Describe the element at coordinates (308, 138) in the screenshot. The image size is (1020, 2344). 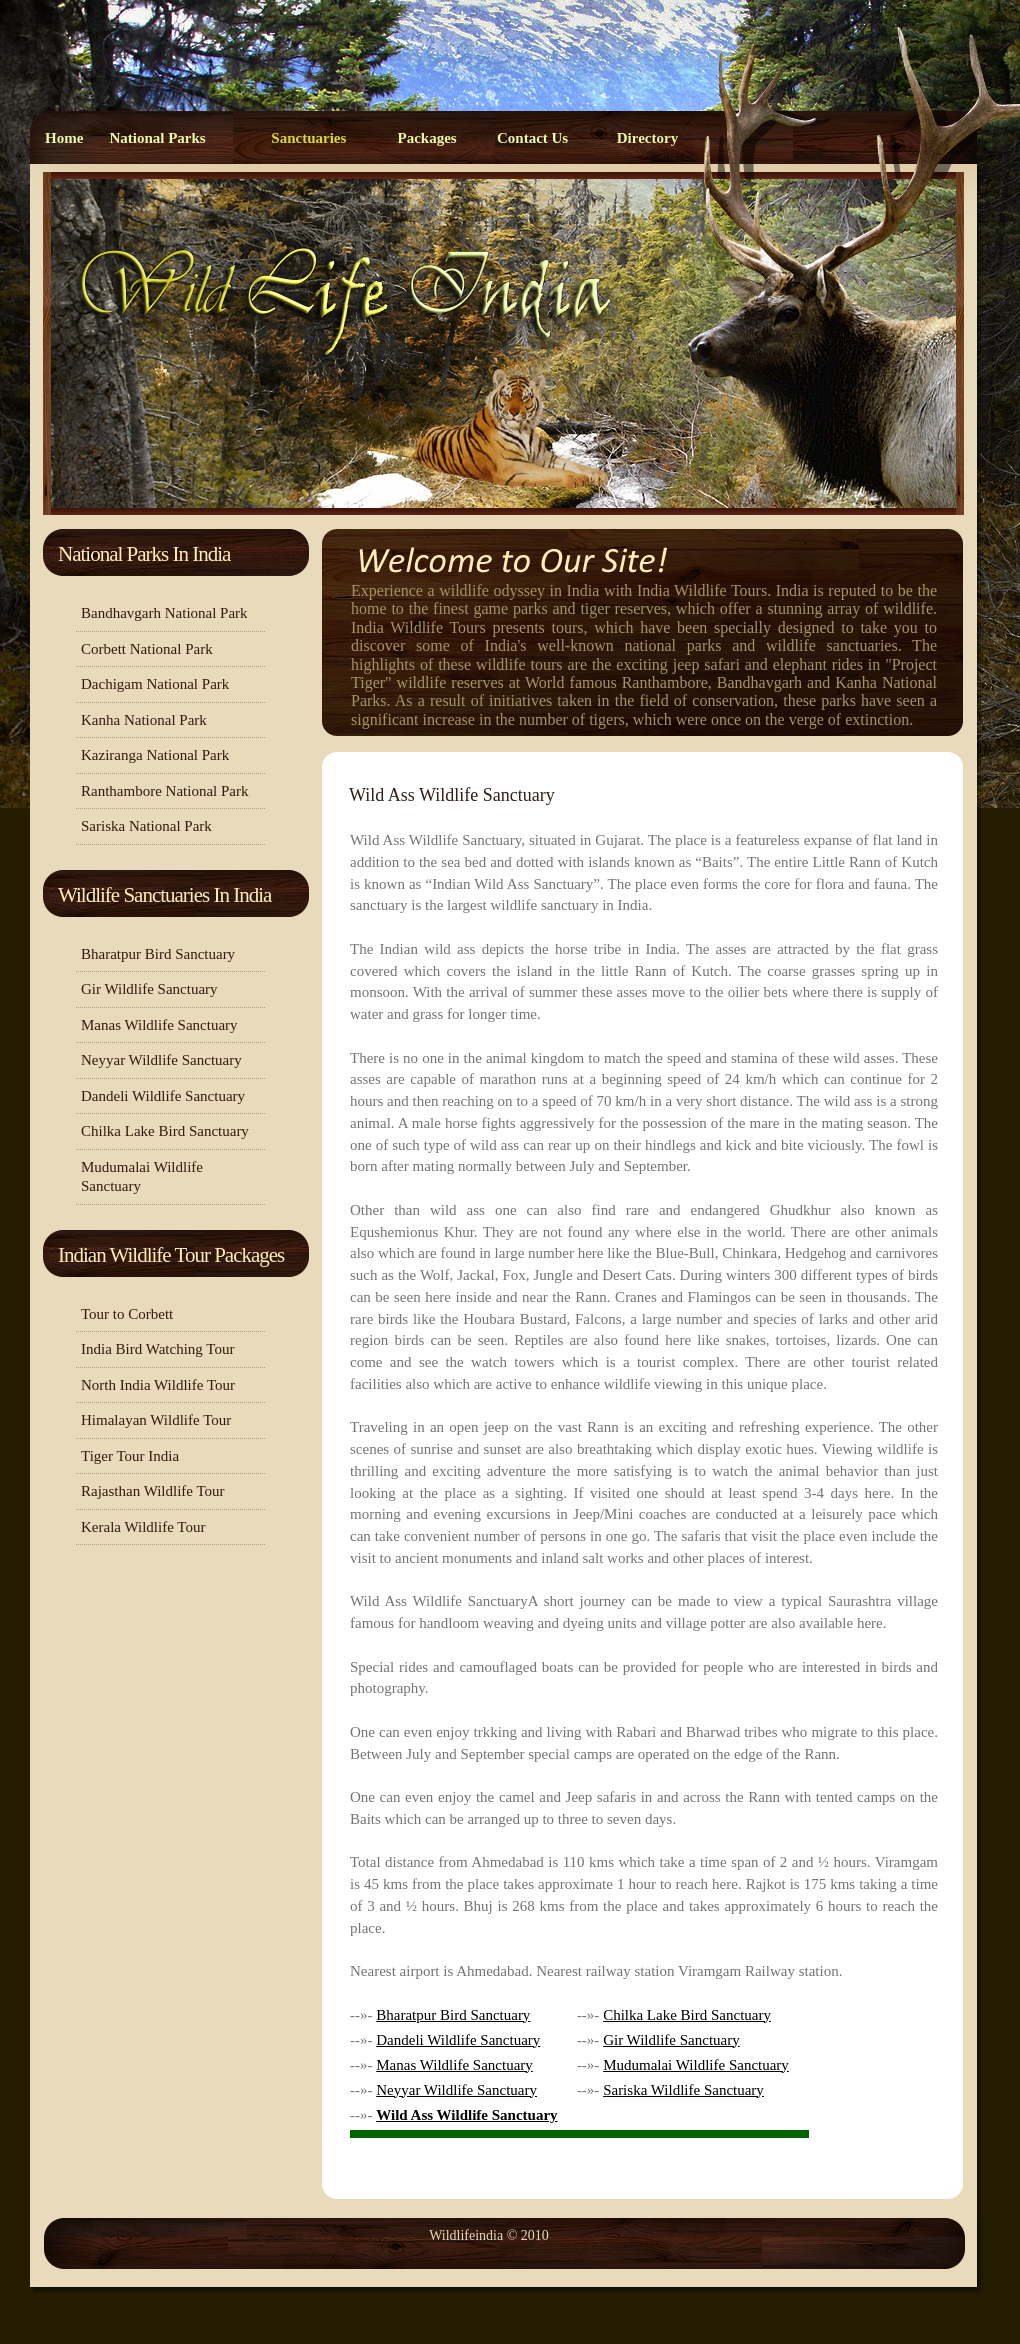
I see `Sanctuaries` at that location.